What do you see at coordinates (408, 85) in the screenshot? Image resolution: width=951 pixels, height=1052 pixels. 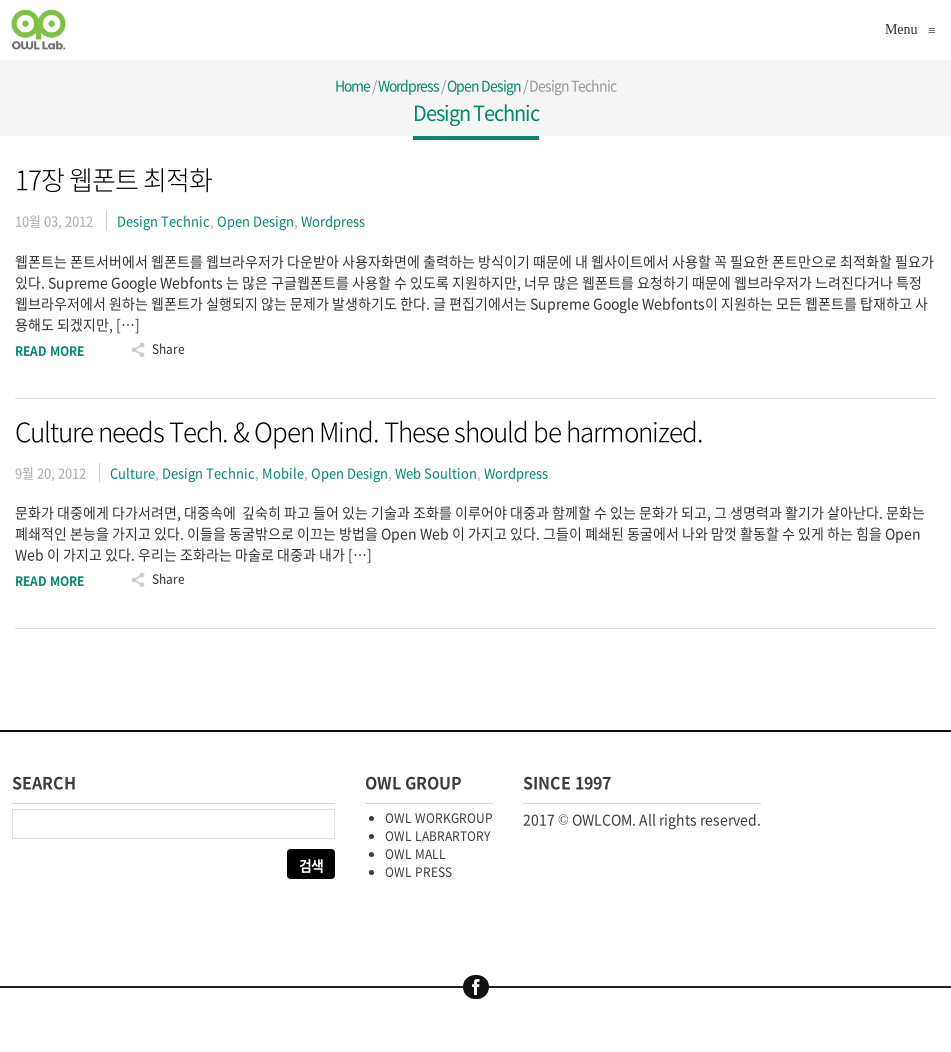 I see `Wordpress` at bounding box center [408, 85].